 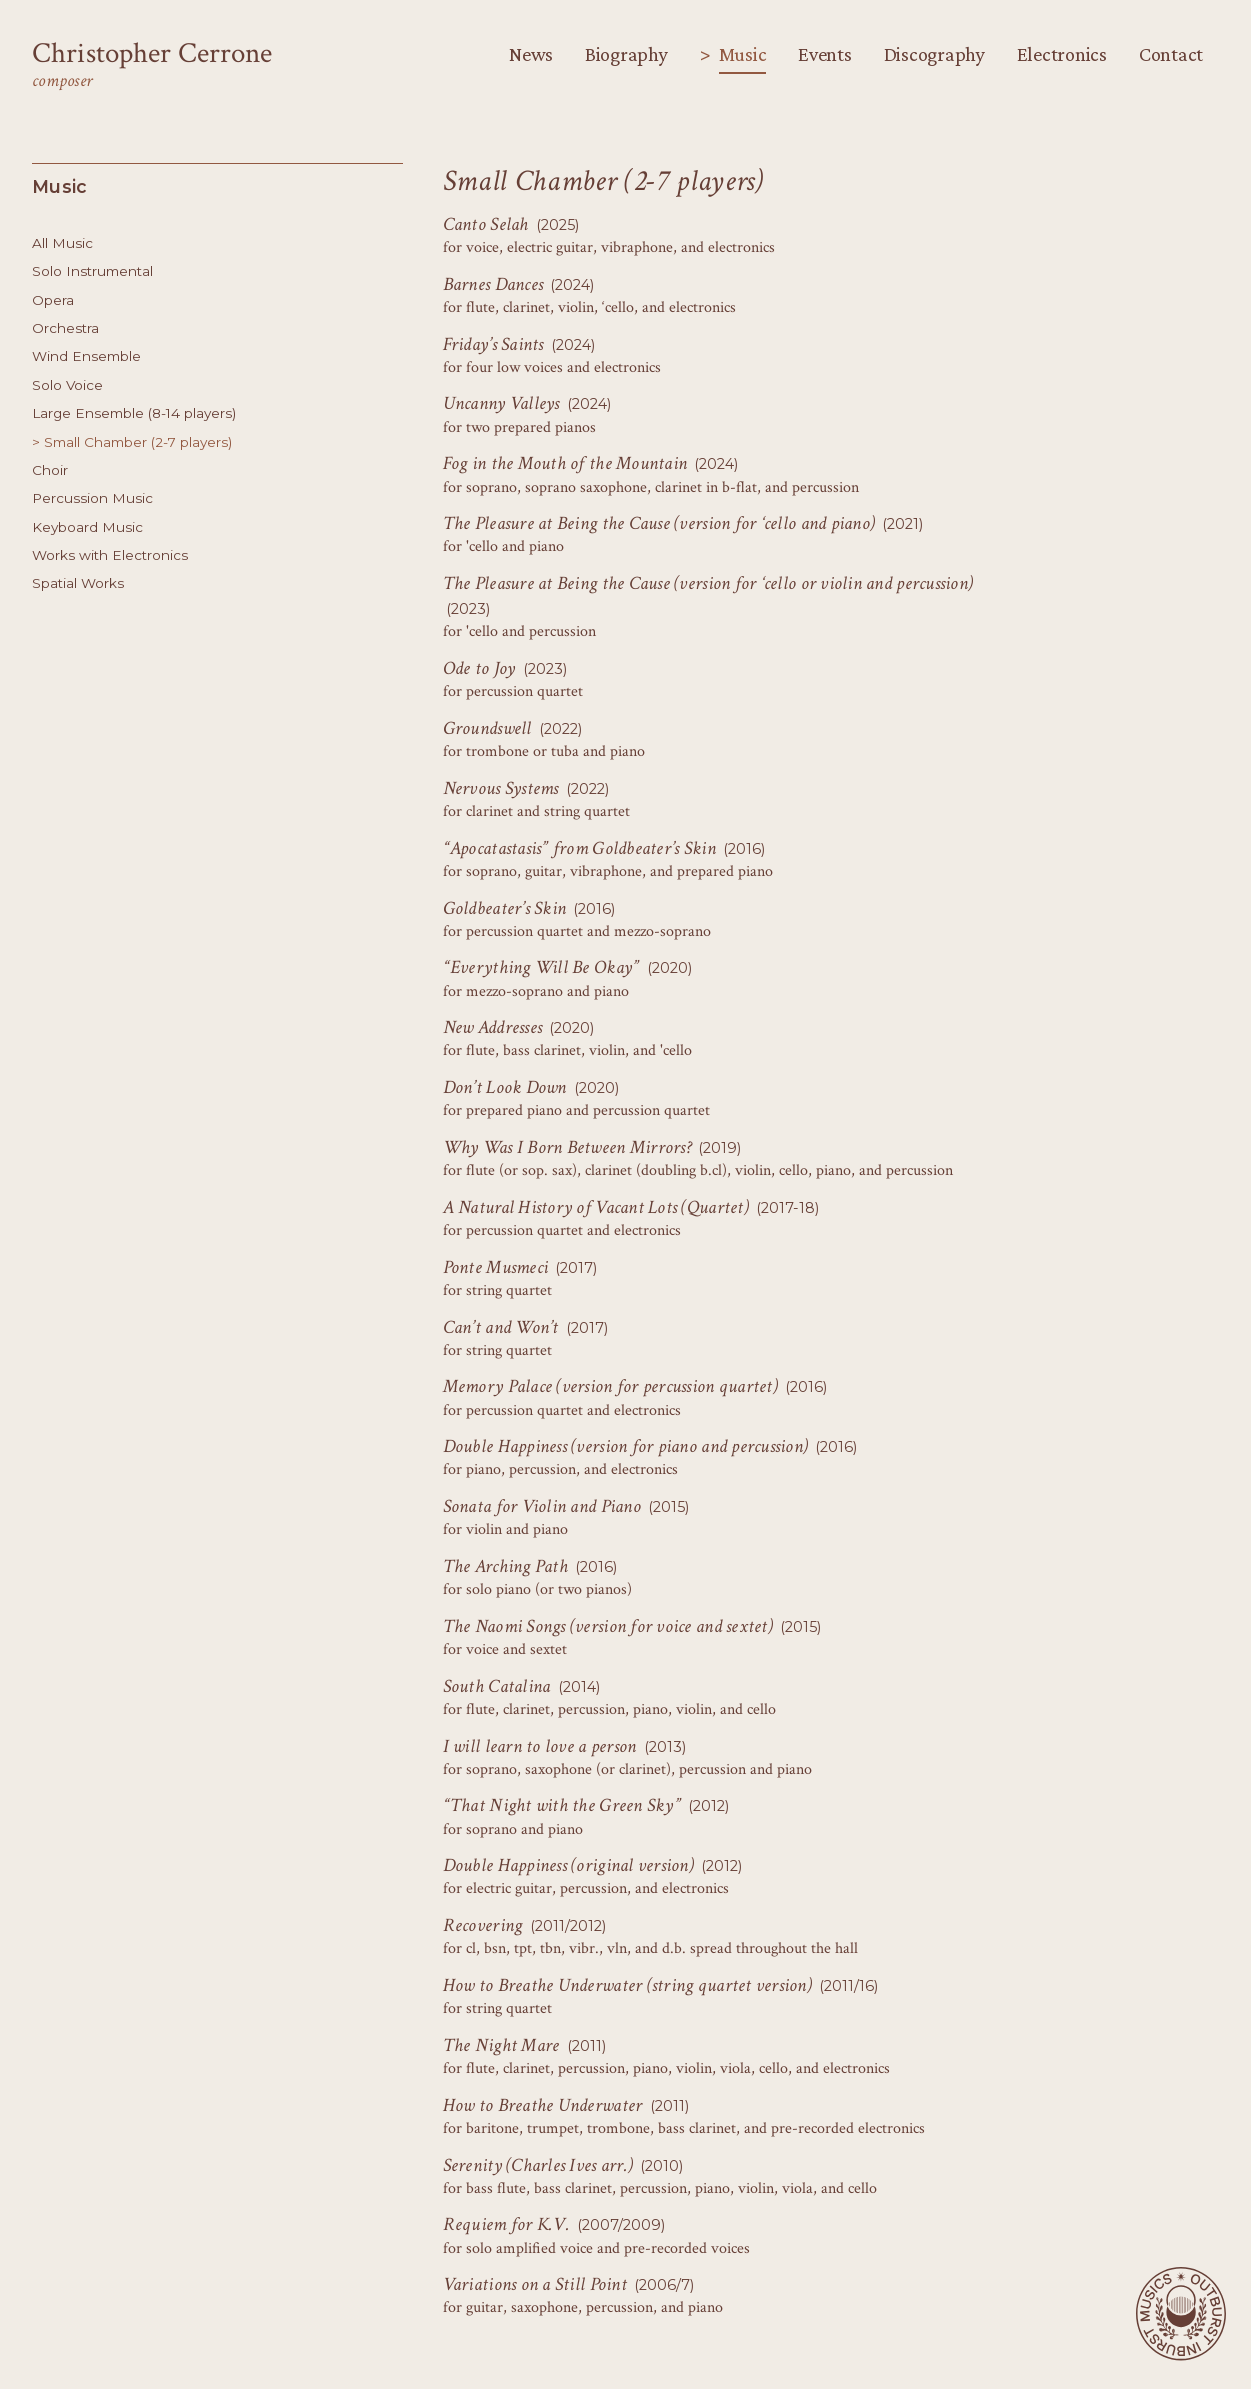 I want to click on Requiem for K.V., so click(x=506, y=2224).